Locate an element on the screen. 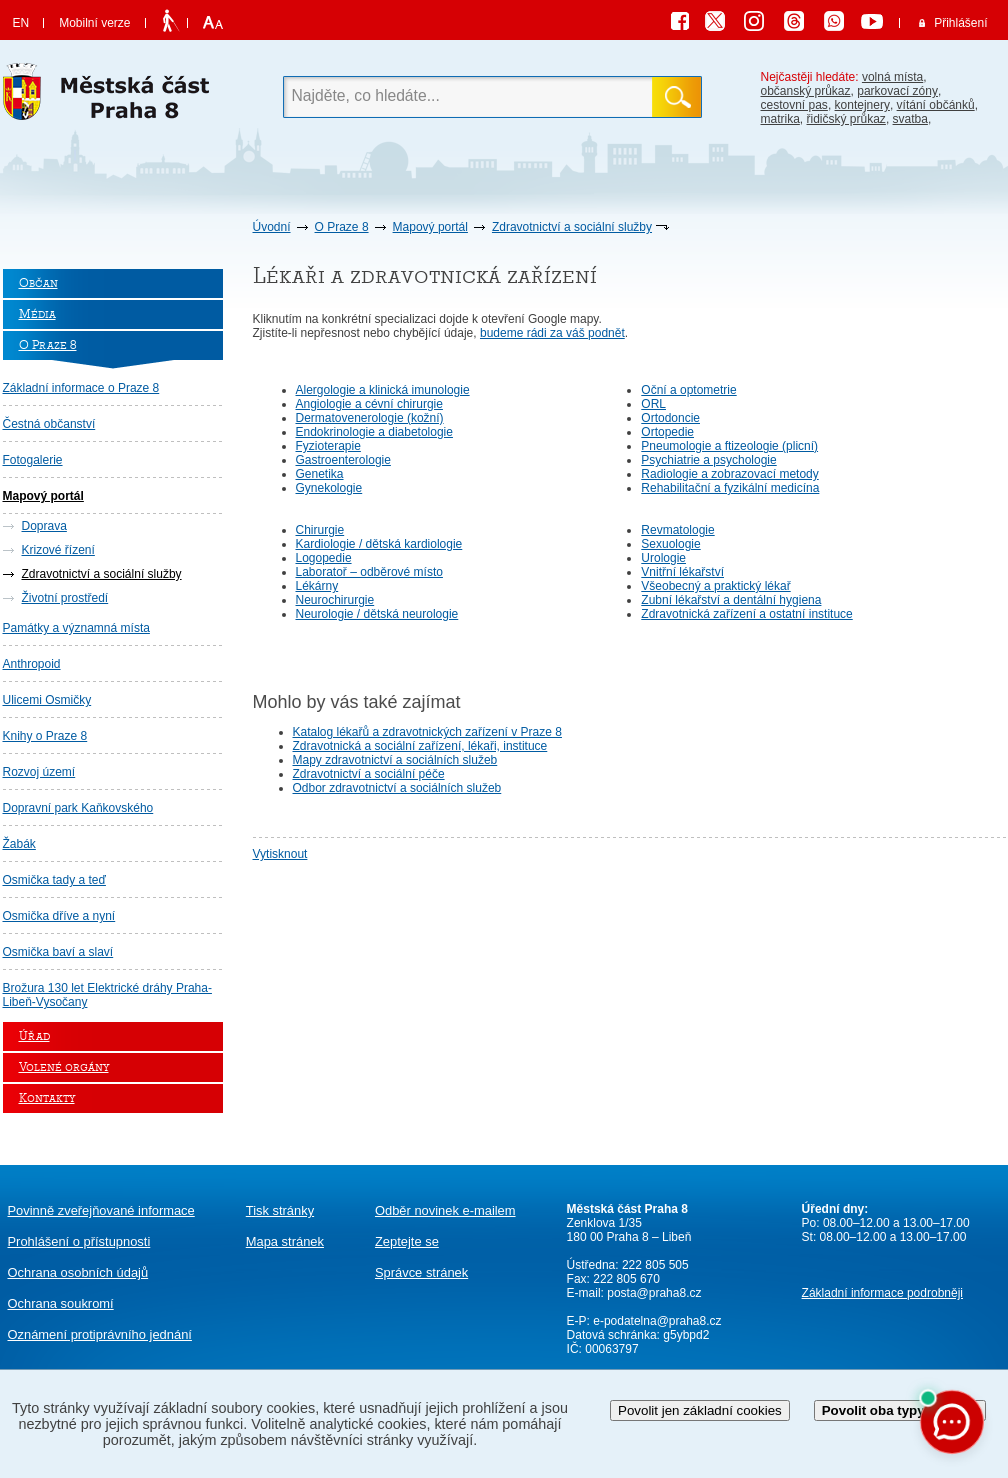 This screenshot has width=1008, height=1478. Vytisknout is located at coordinates (280, 854).